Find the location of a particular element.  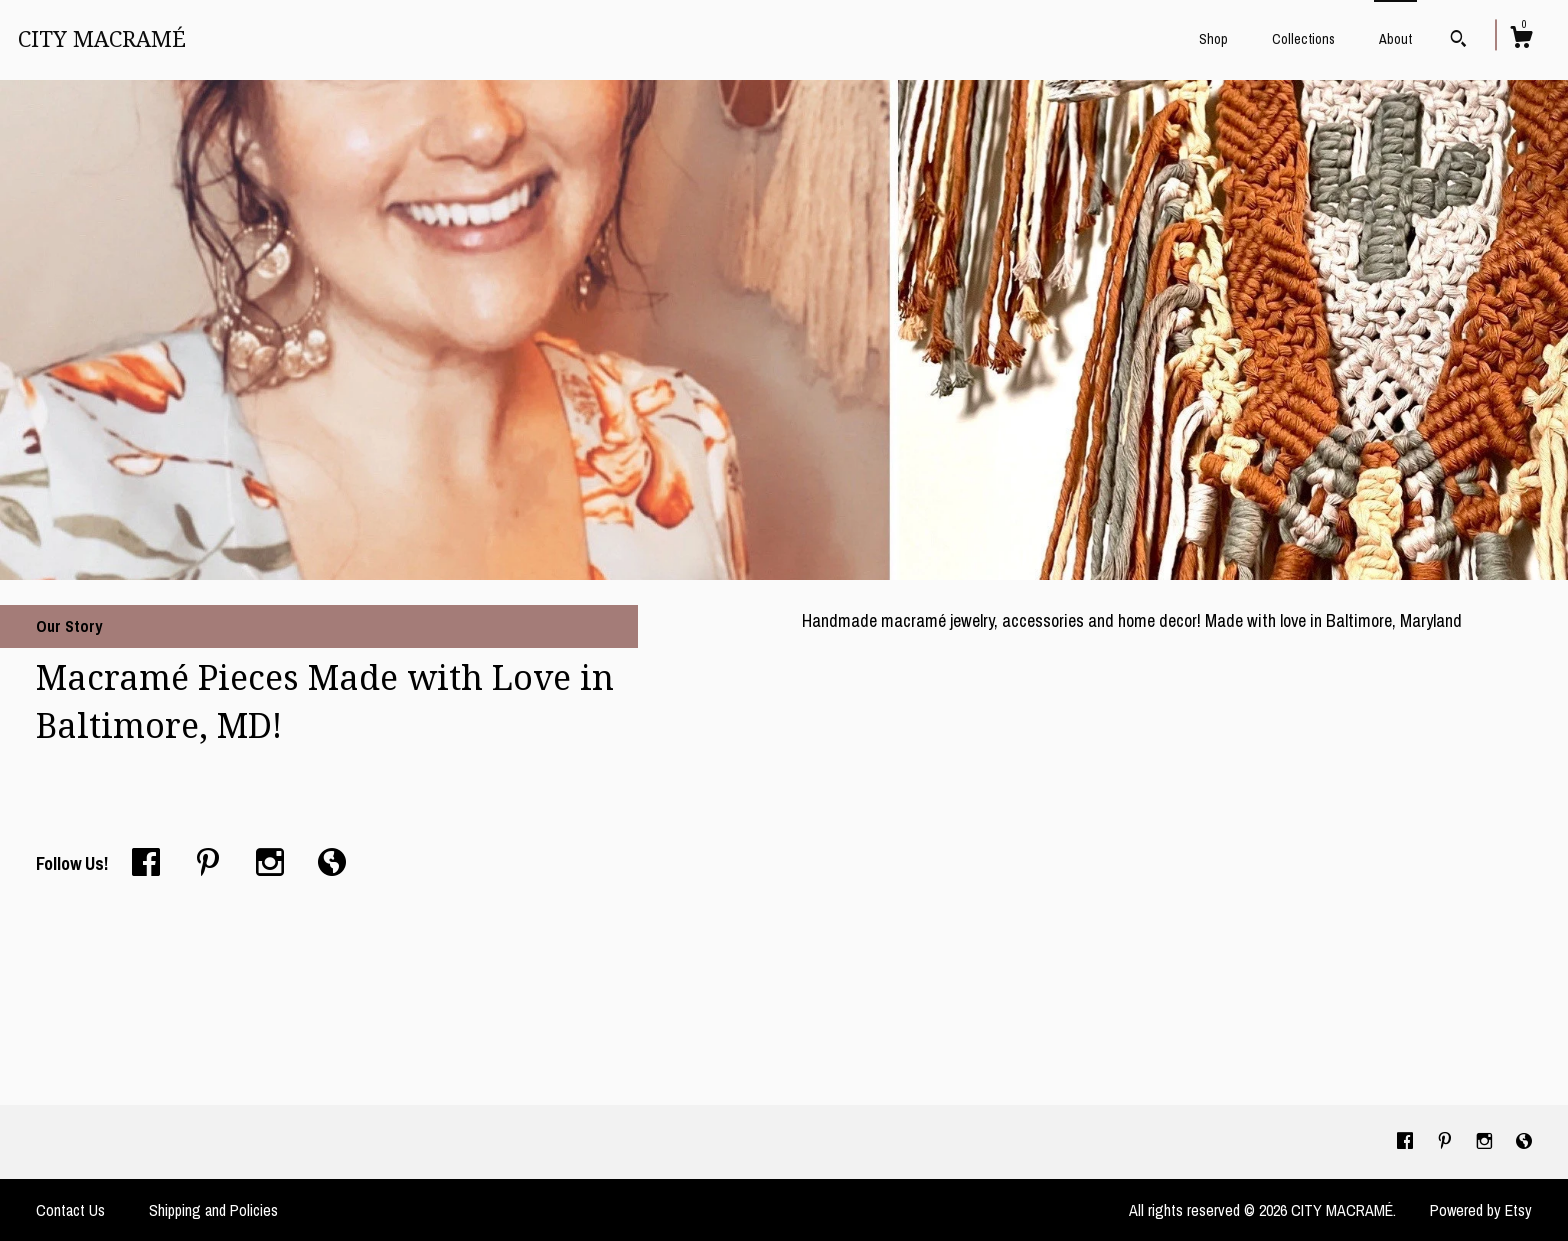

[pinterest] is located at coordinates (1447, 1141).